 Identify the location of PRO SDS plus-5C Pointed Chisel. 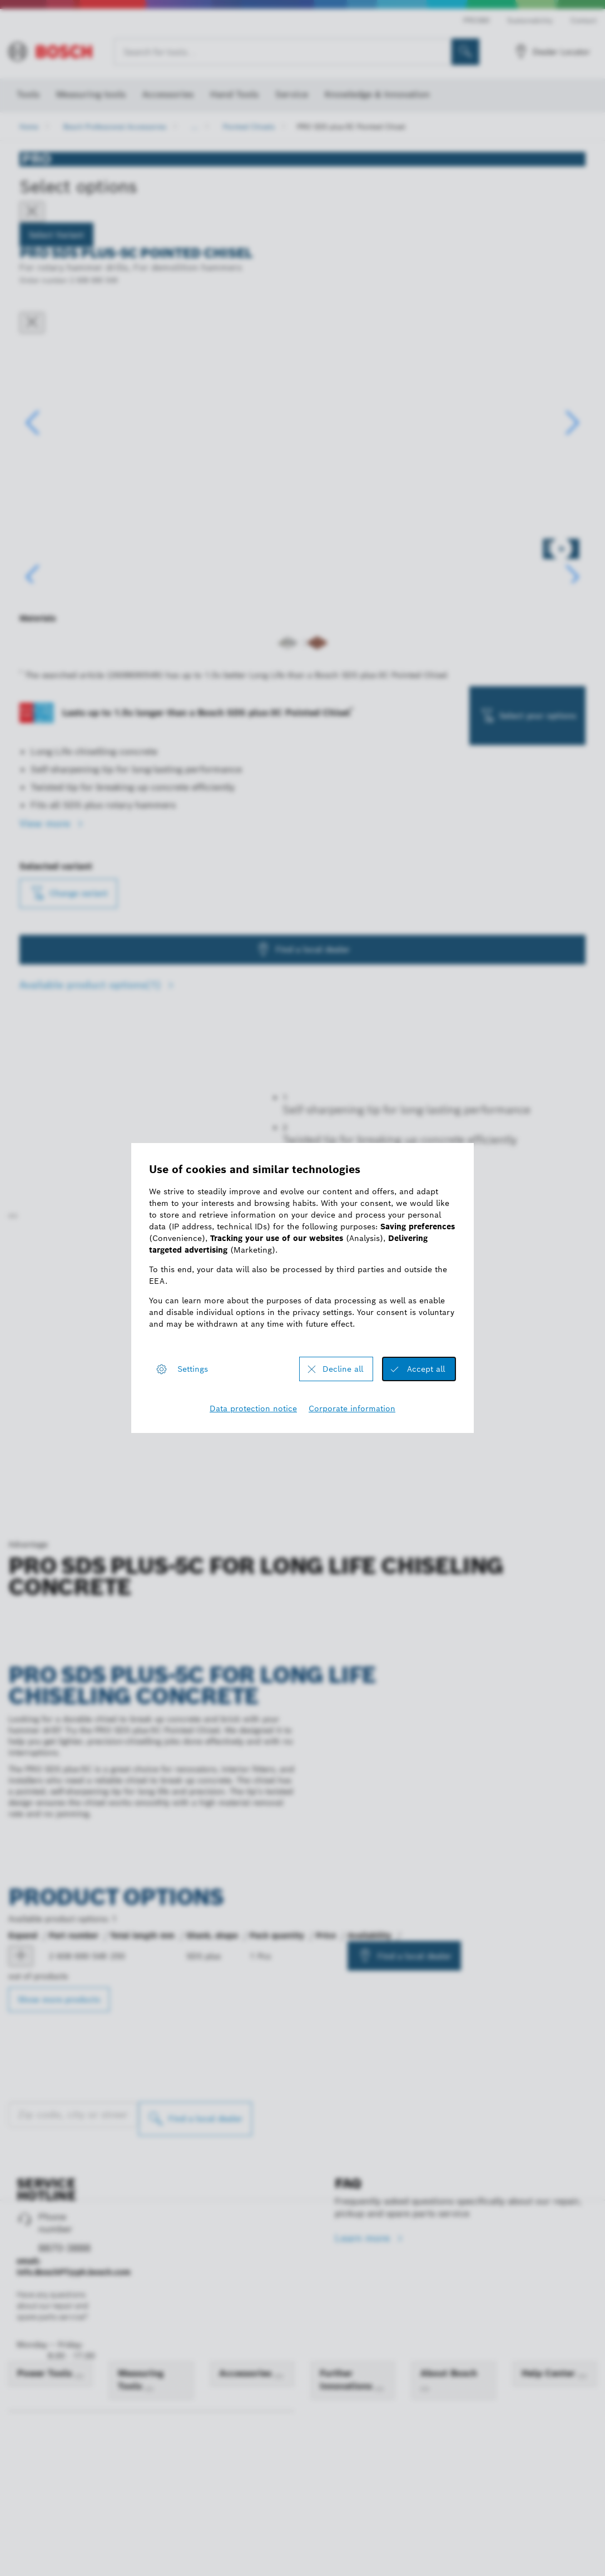
(351, 126).